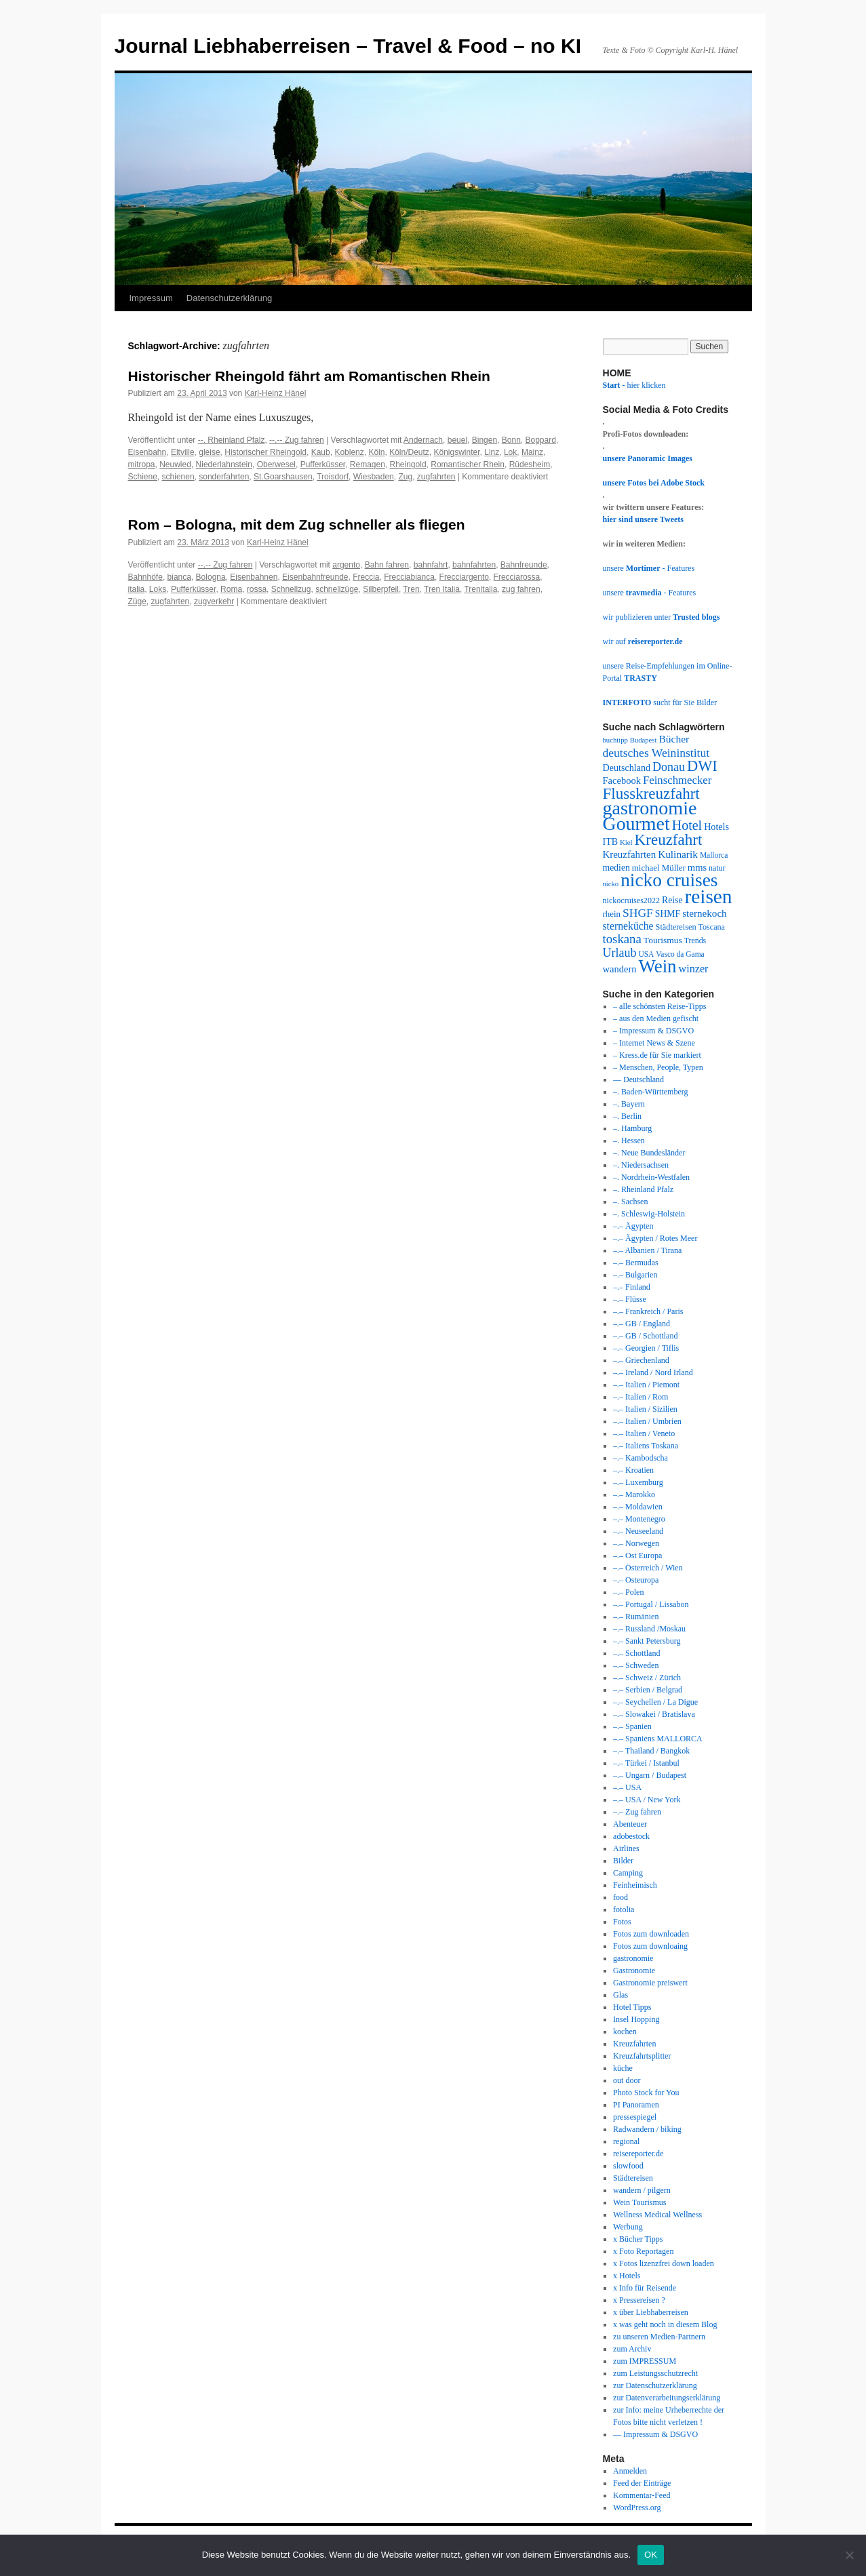  I want to click on zur Datenverarbeitungserklärung, so click(666, 2397).